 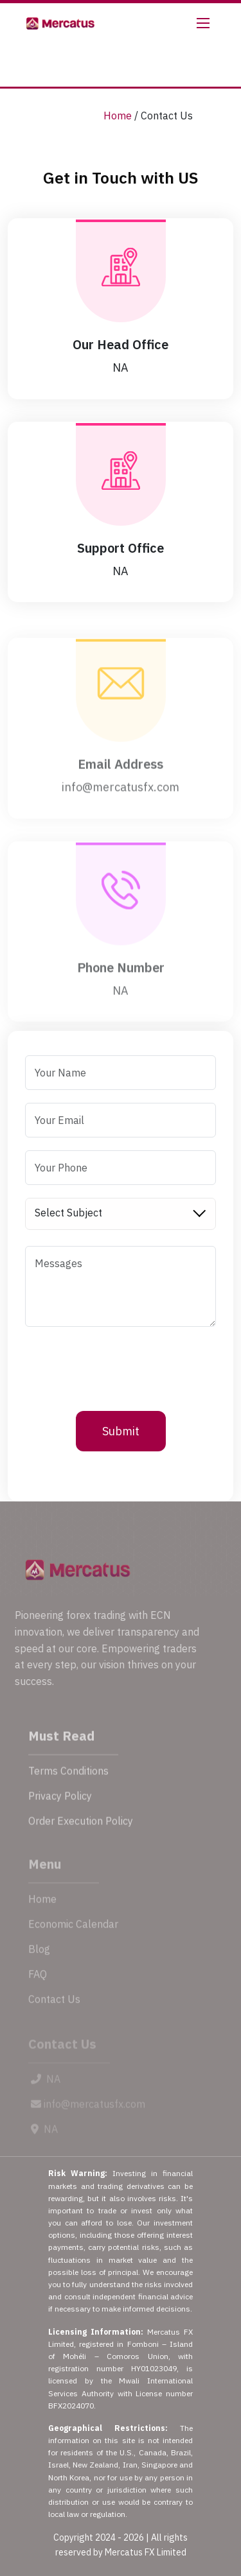 I want to click on [presentation], so click(x=122, y=1365).